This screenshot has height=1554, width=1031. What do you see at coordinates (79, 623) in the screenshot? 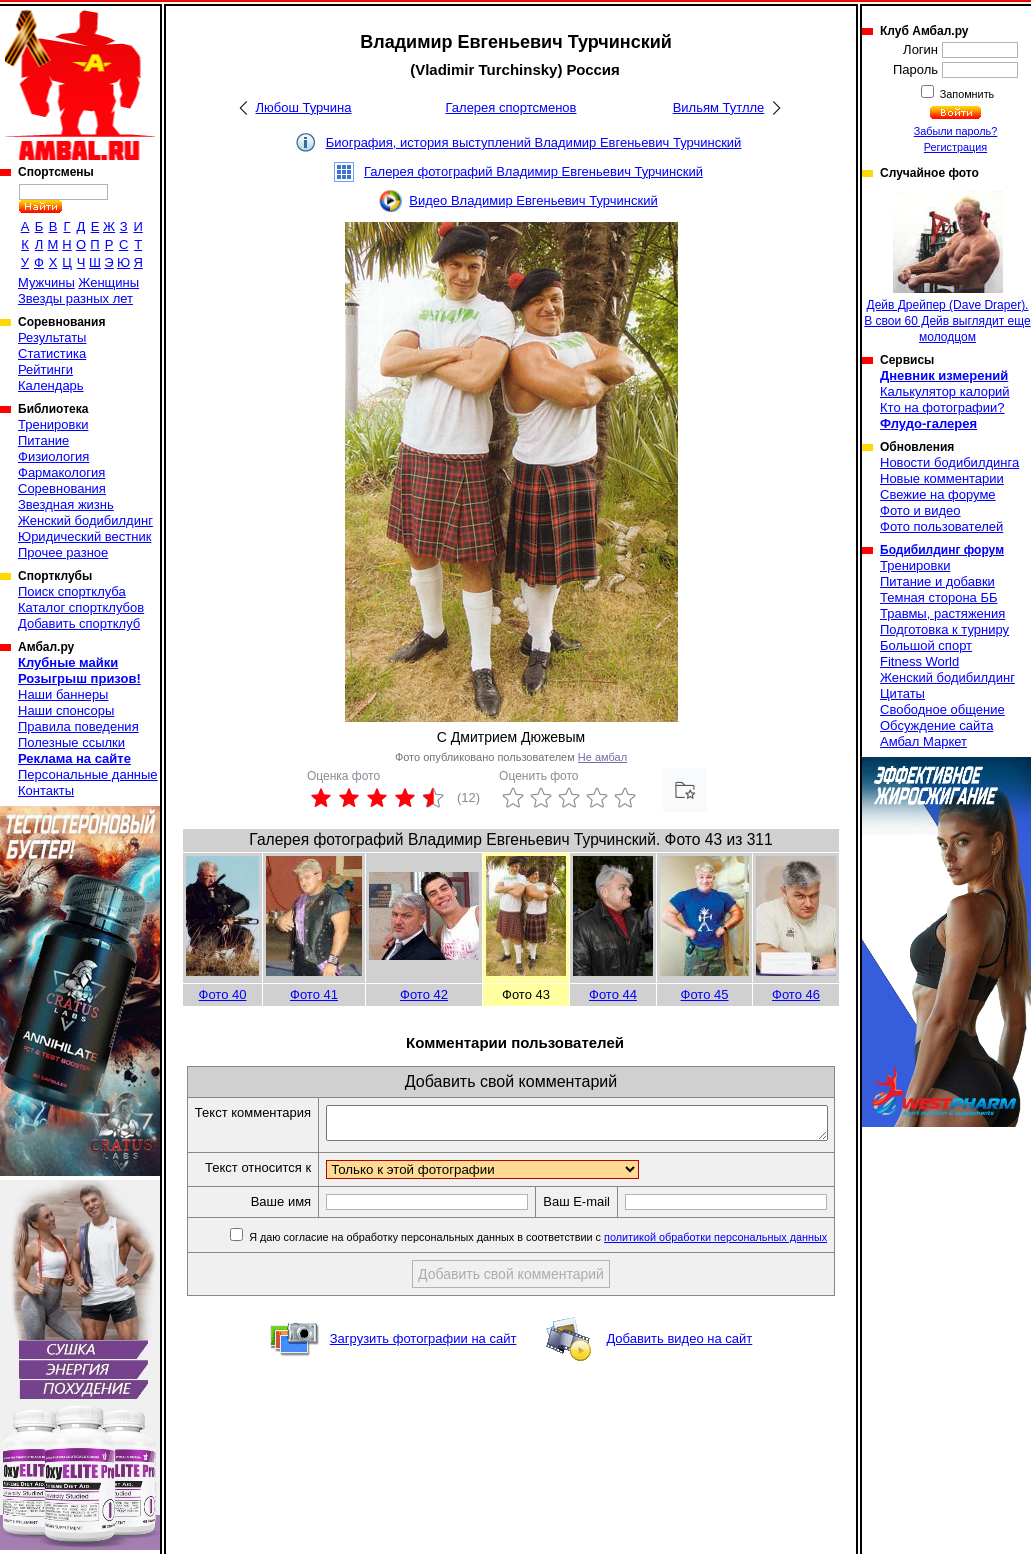
I see `Добавить спортклуб` at bounding box center [79, 623].